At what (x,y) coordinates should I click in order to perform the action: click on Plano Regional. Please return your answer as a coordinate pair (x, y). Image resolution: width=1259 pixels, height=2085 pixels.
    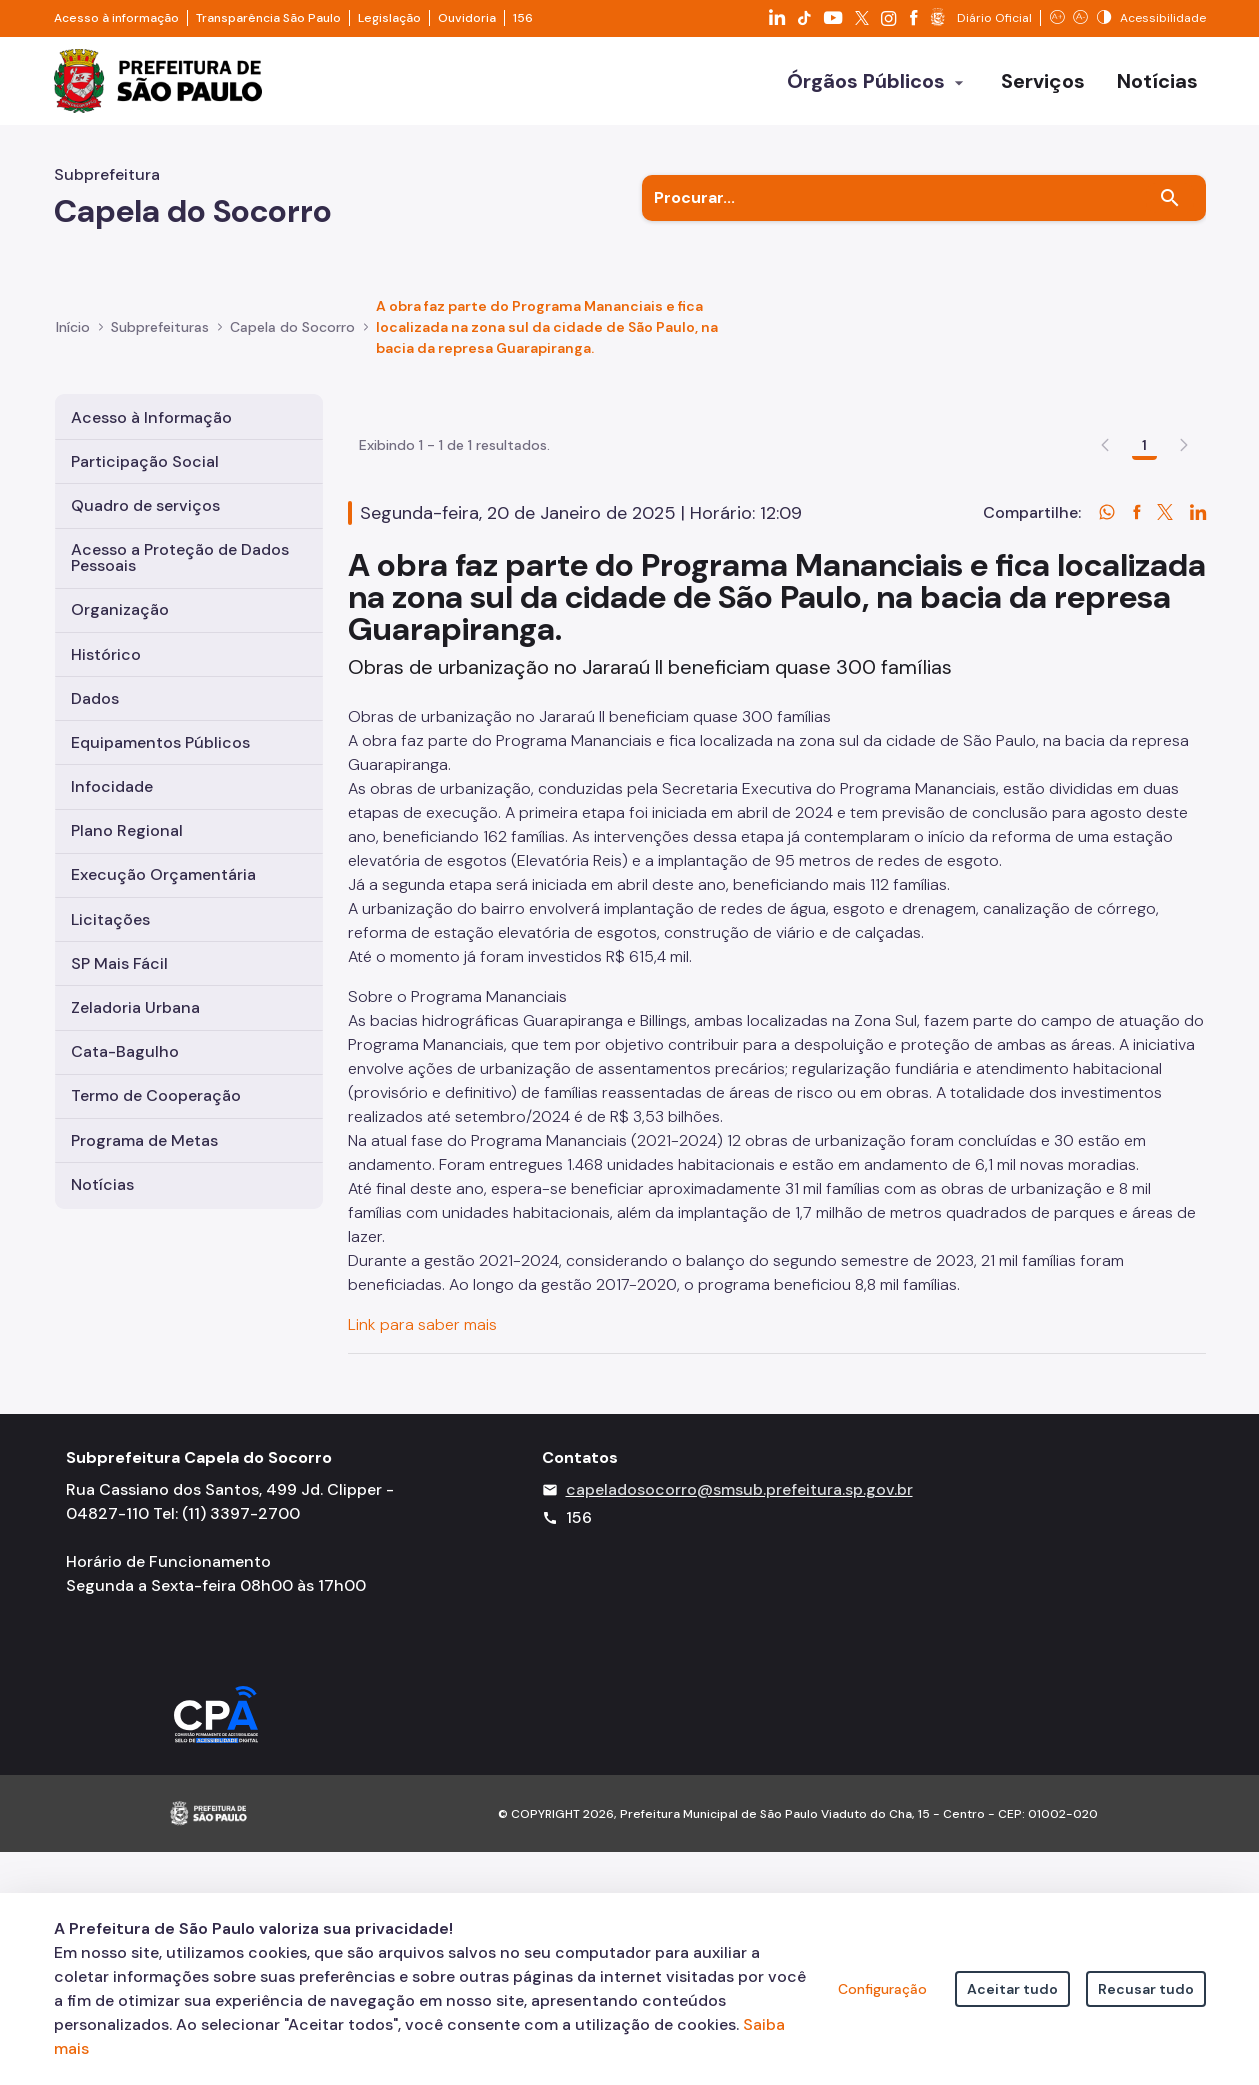
    Looking at the image, I should click on (127, 830).